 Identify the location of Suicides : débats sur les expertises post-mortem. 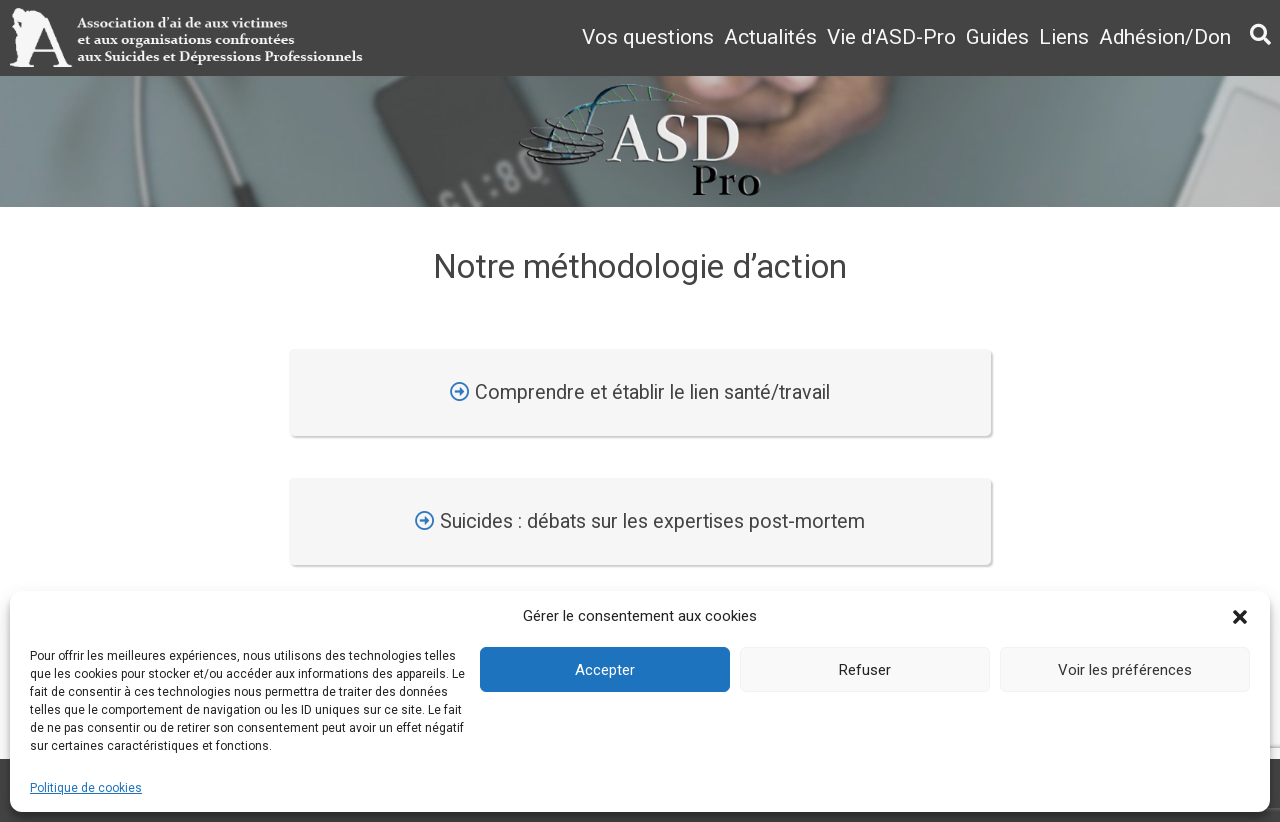
(640, 521).